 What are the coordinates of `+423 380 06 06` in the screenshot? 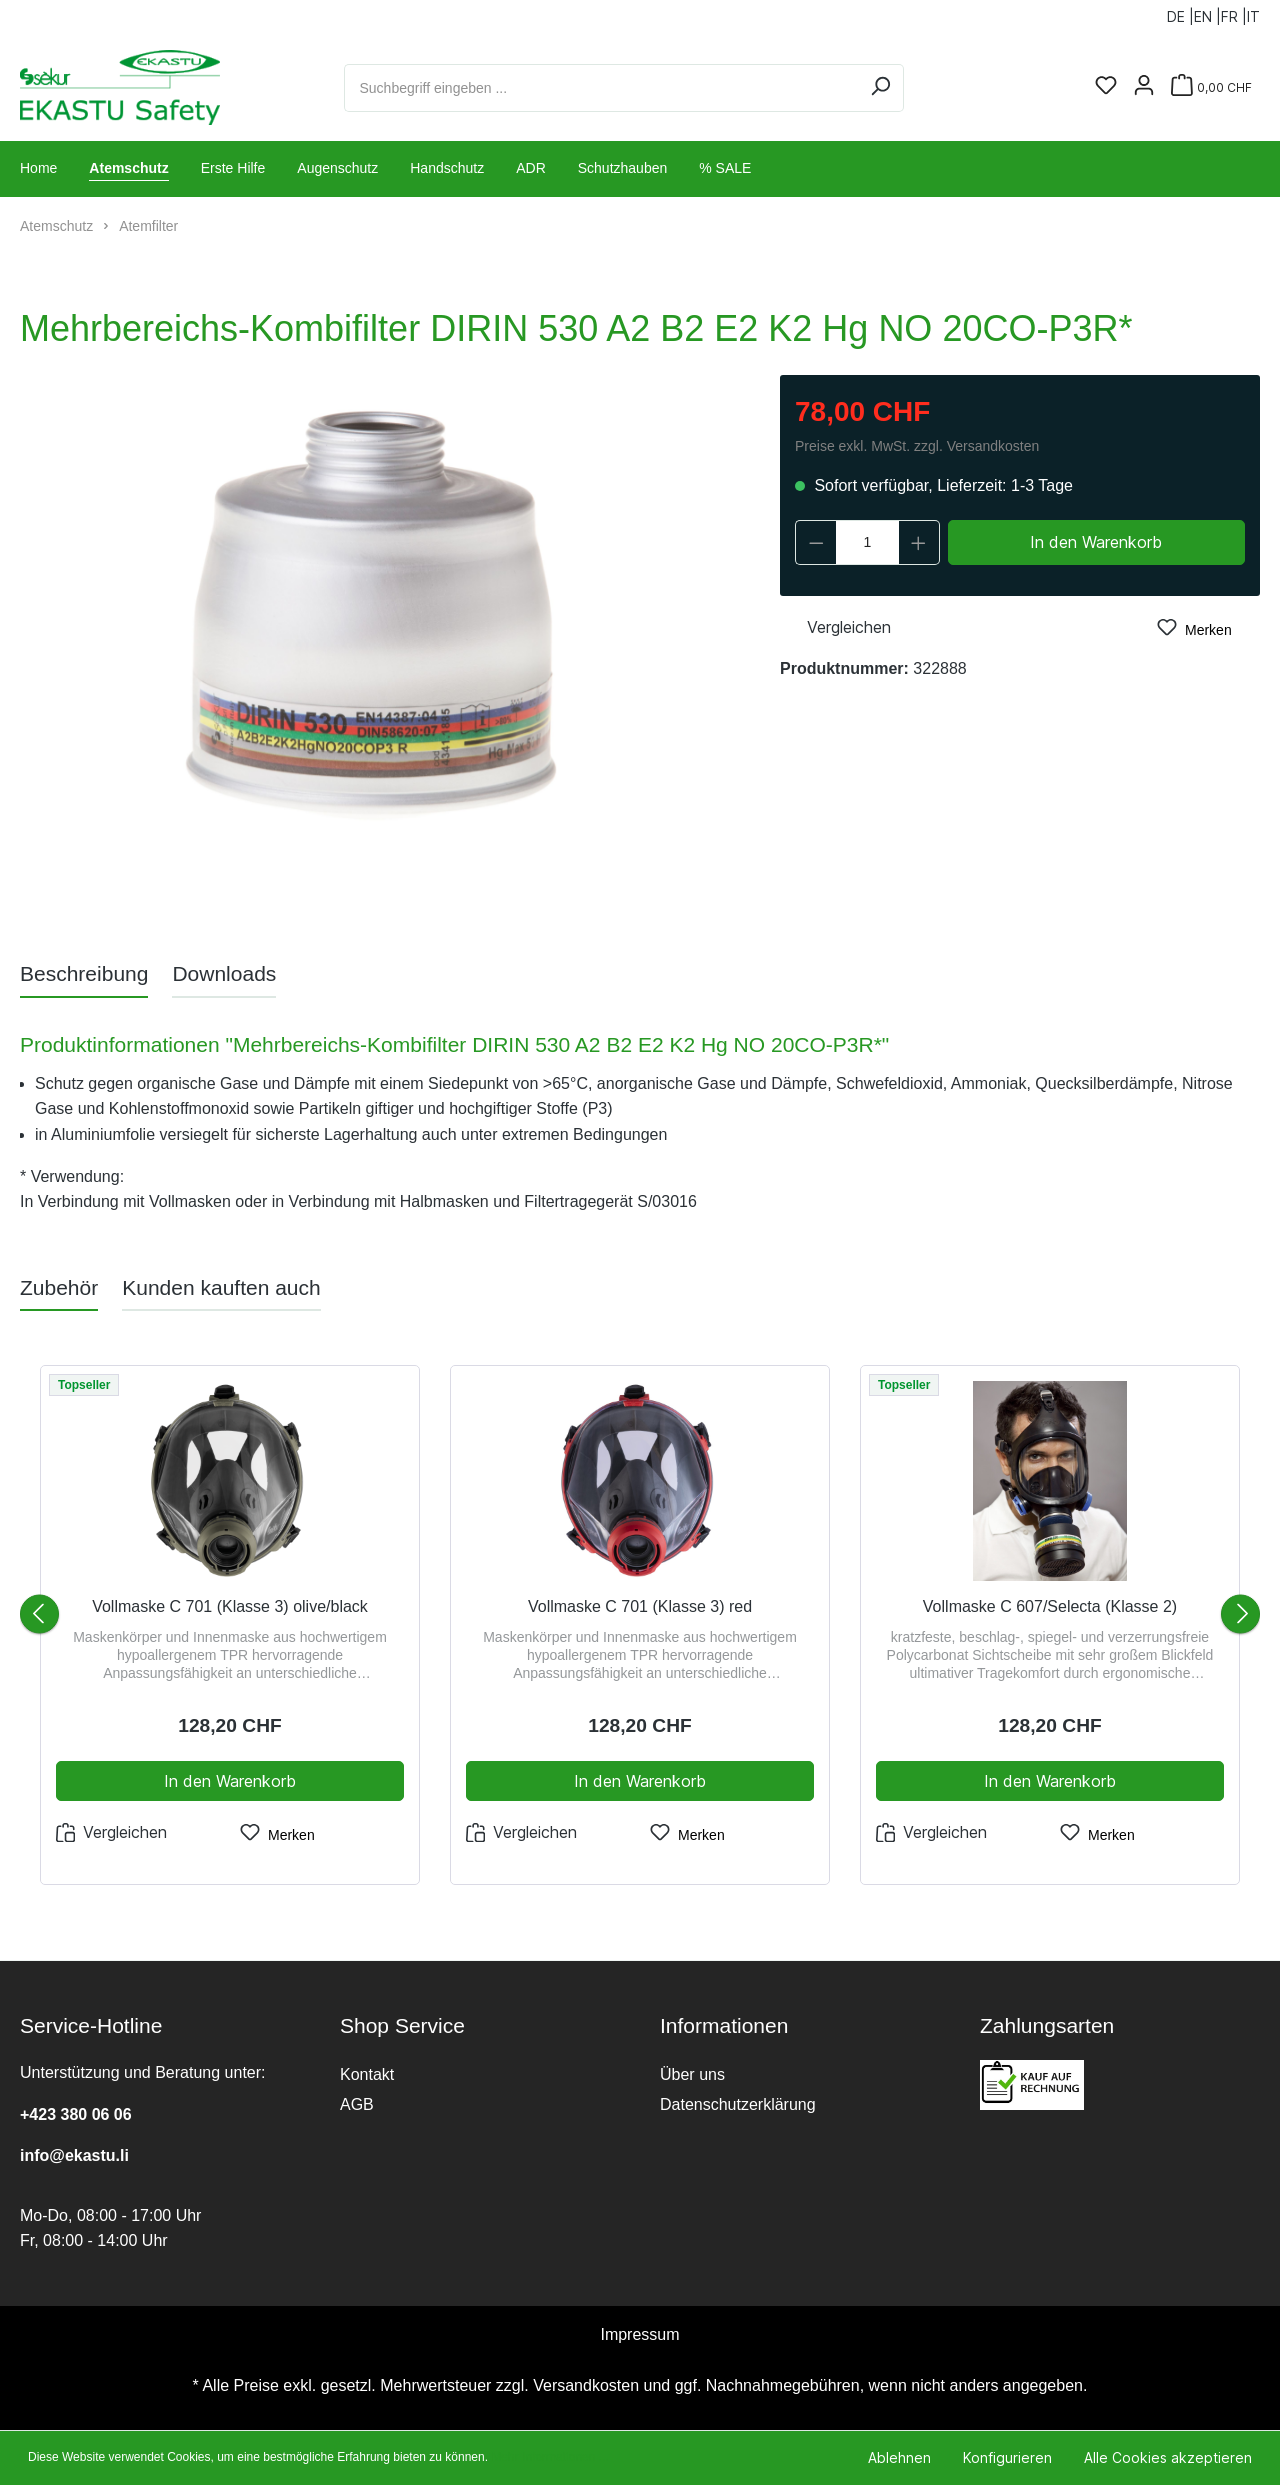 It's located at (76, 2114).